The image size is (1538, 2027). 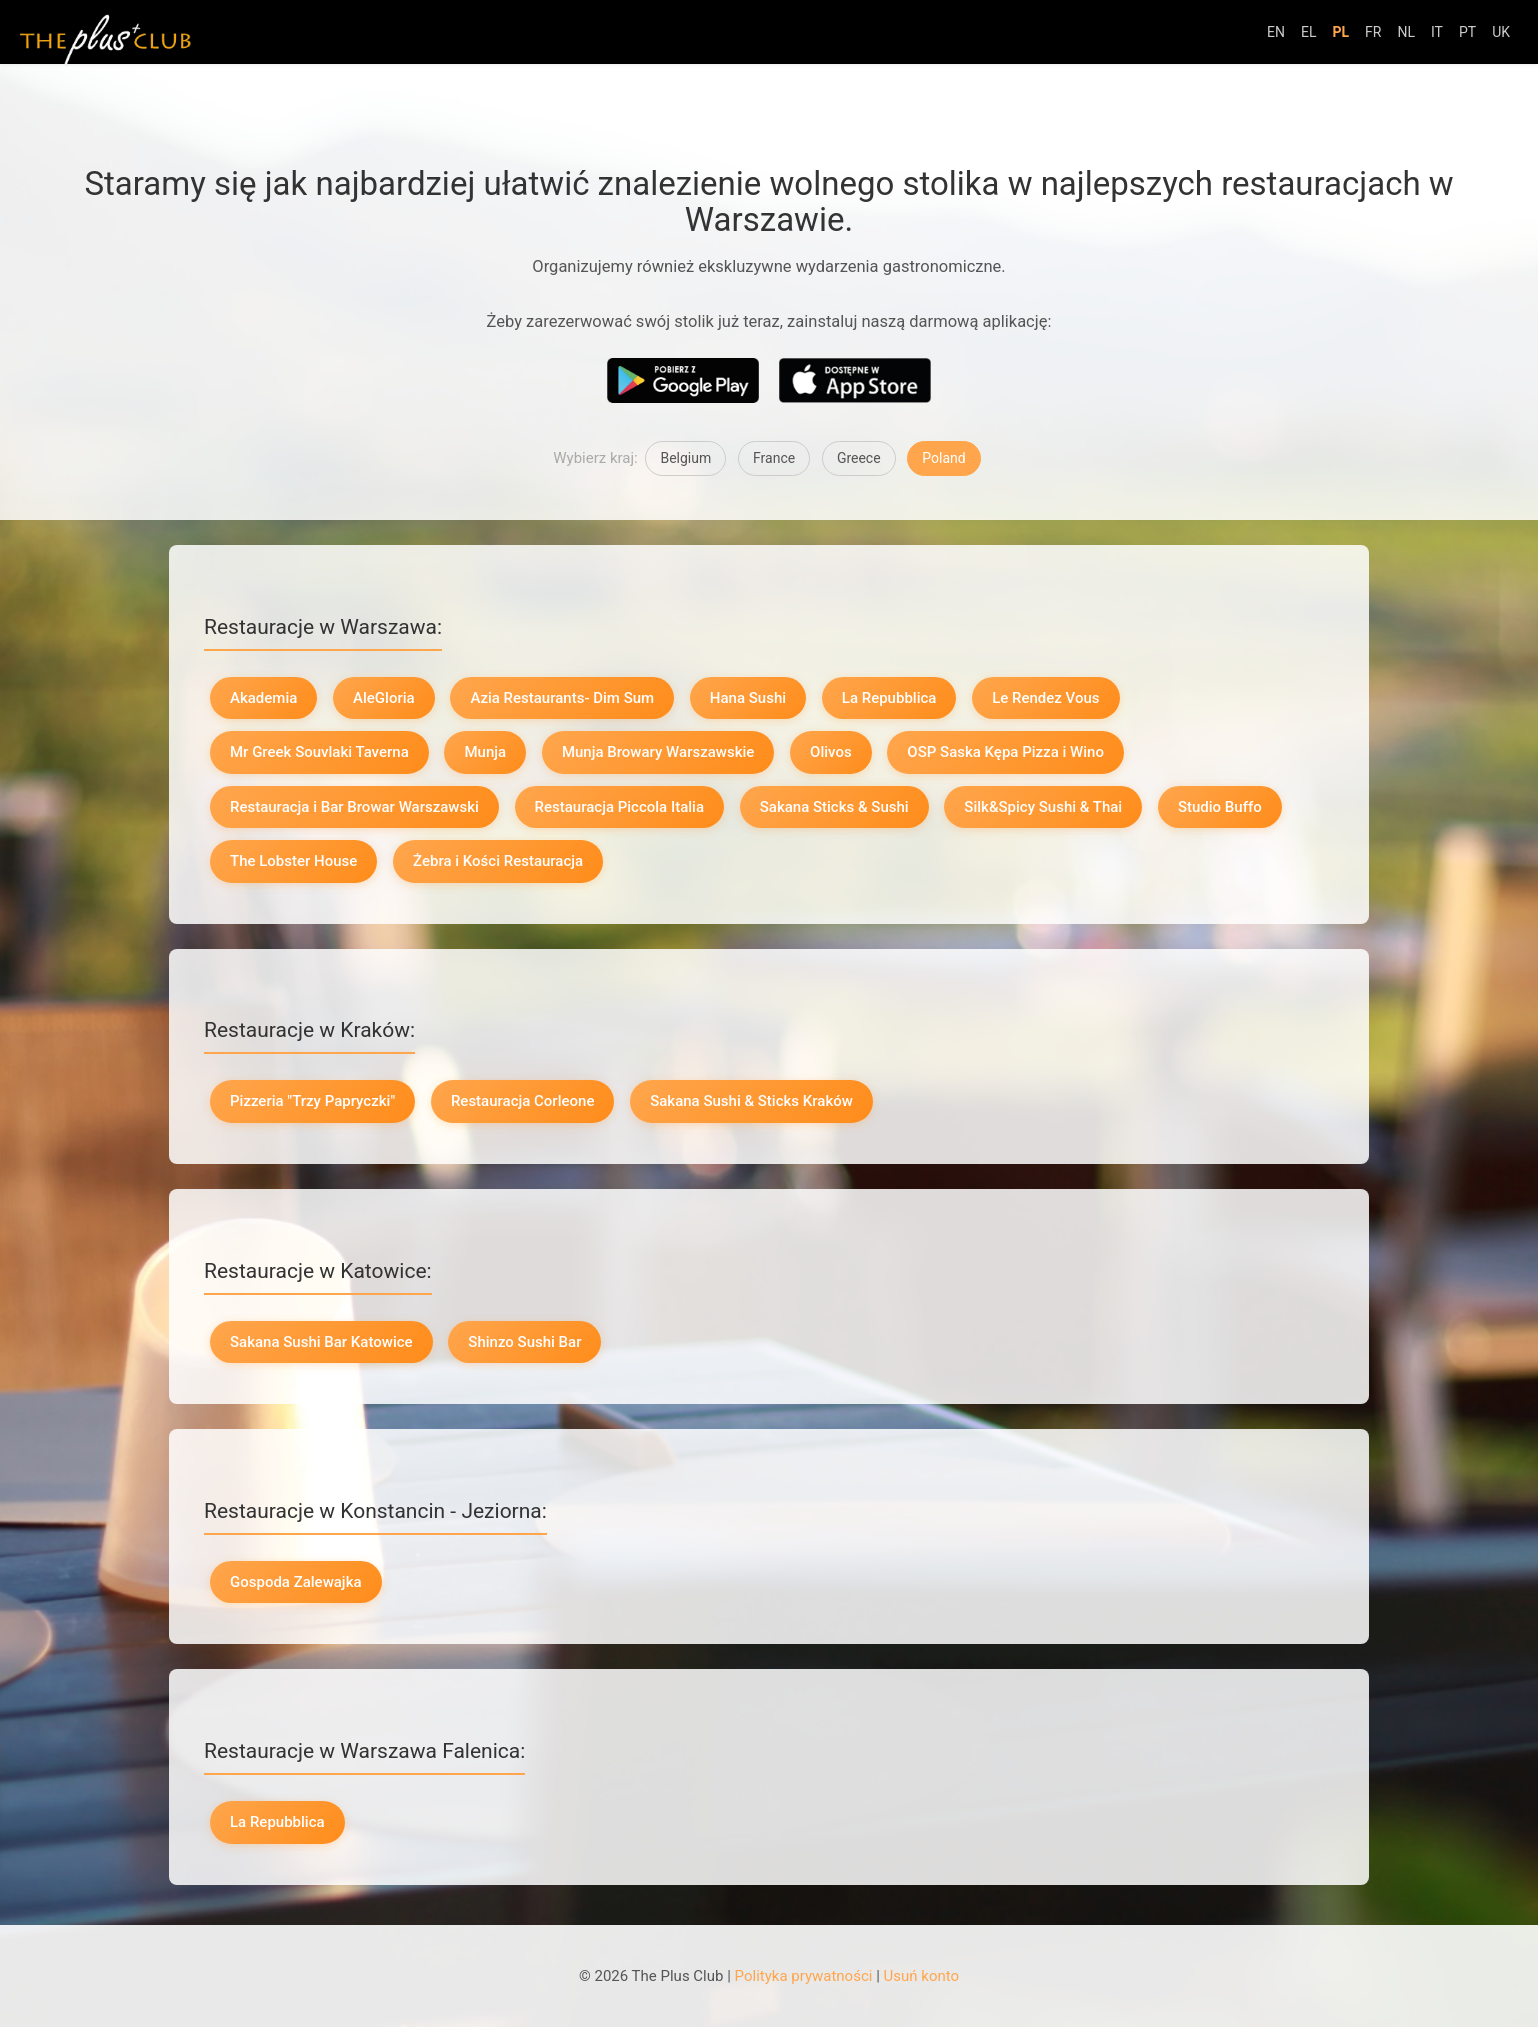 What do you see at coordinates (619, 807) in the screenshot?
I see `Restauracja Piccola Italia` at bounding box center [619, 807].